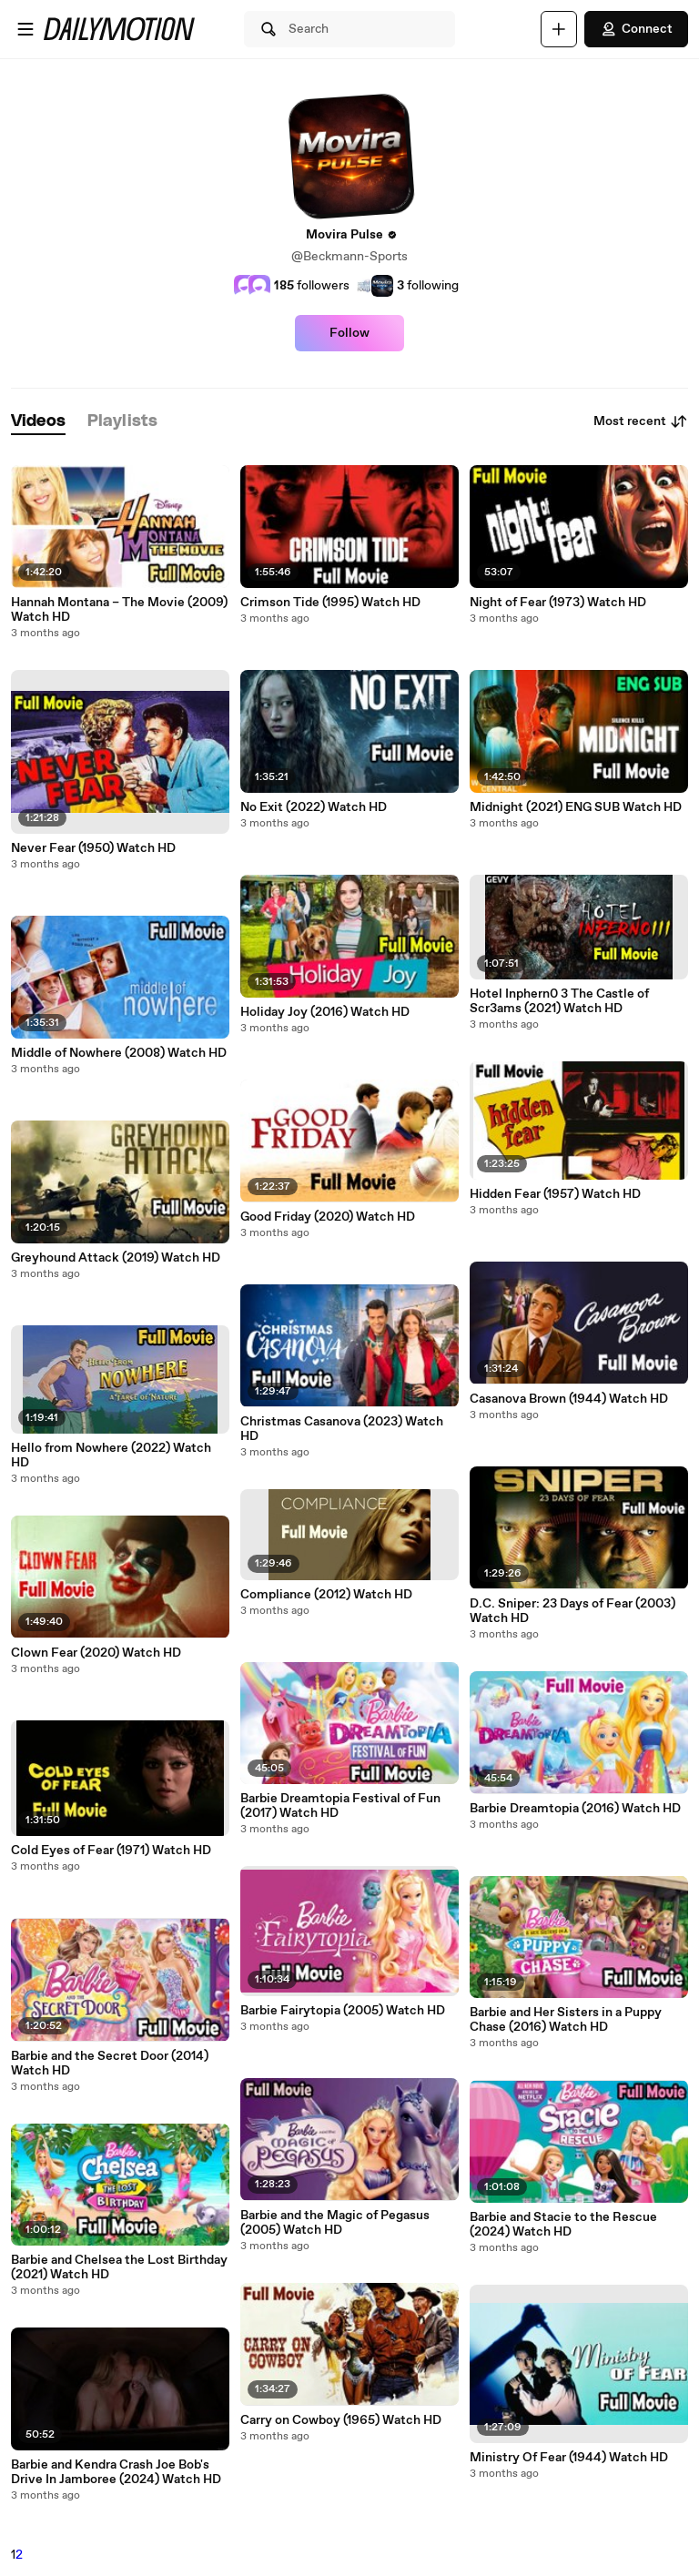  Describe the element at coordinates (119, 609) in the screenshot. I see `Hannah Montana – The Movie (2009) Watch HD` at that location.